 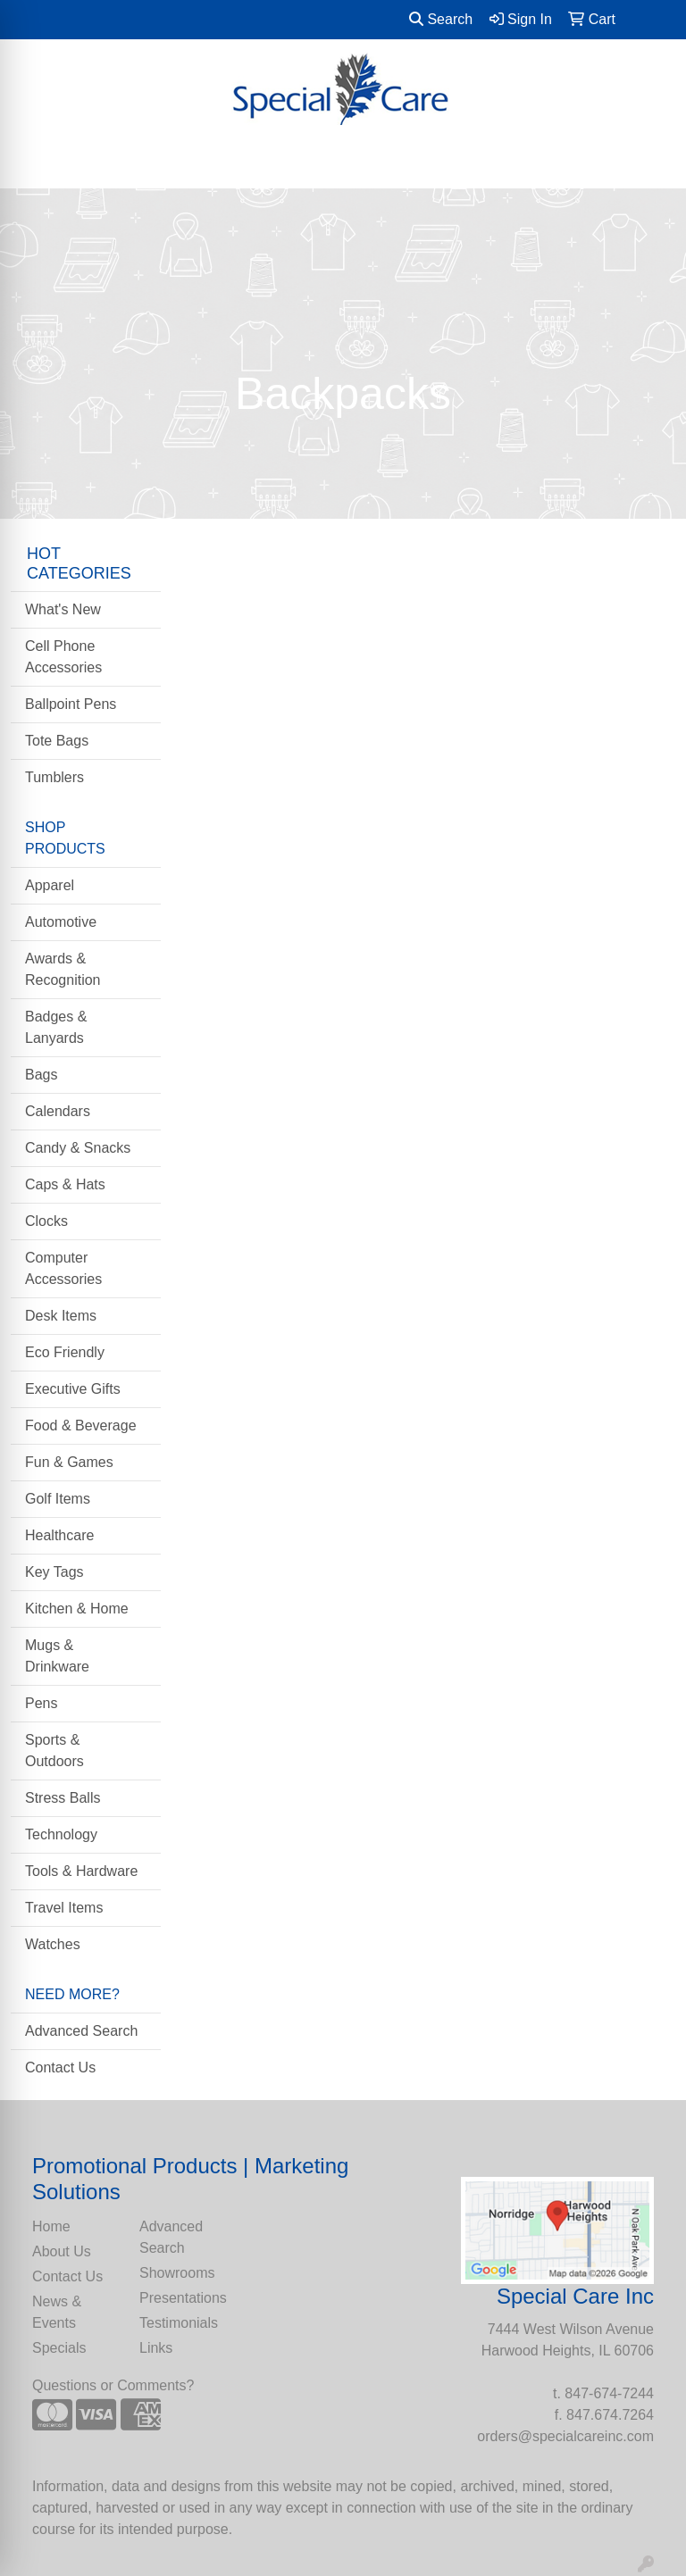 What do you see at coordinates (49, 885) in the screenshot?
I see `Apparel` at bounding box center [49, 885].